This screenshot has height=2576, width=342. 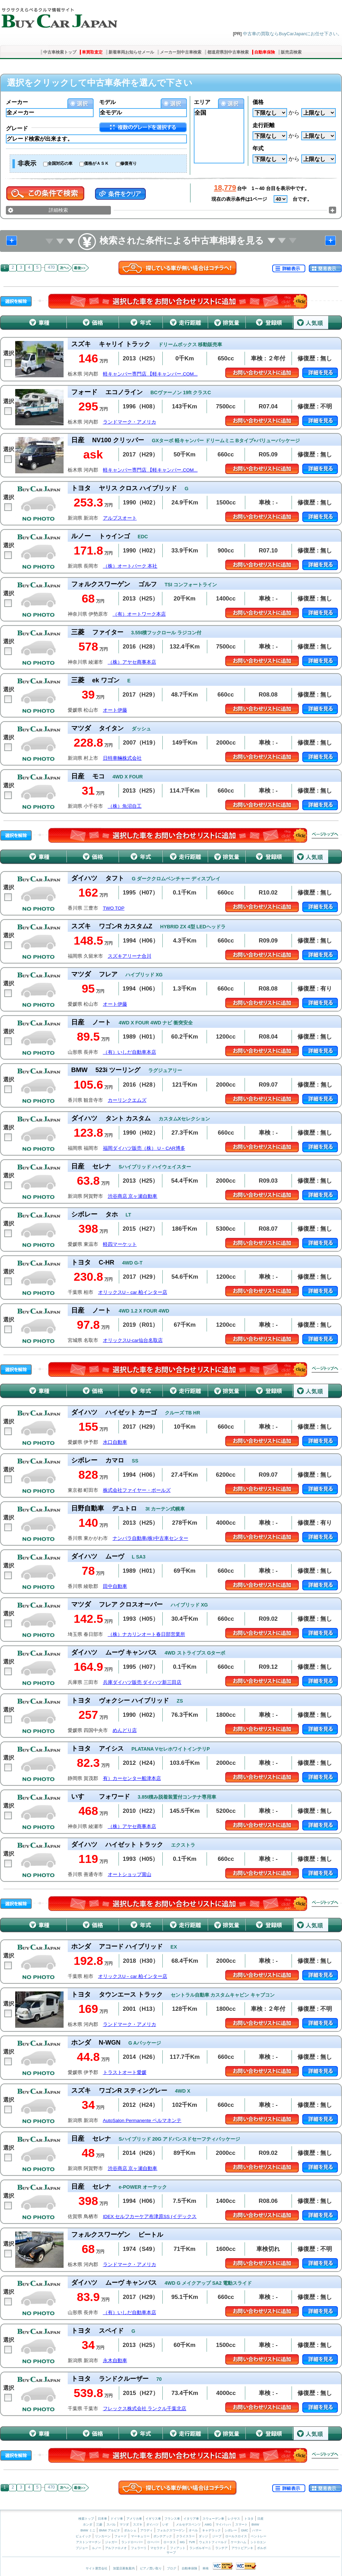 What do you see at coordinates (129, 1052) in the screenshot?
I see `（有）いしだ自動車本店` at bounding box center [129, 1052].